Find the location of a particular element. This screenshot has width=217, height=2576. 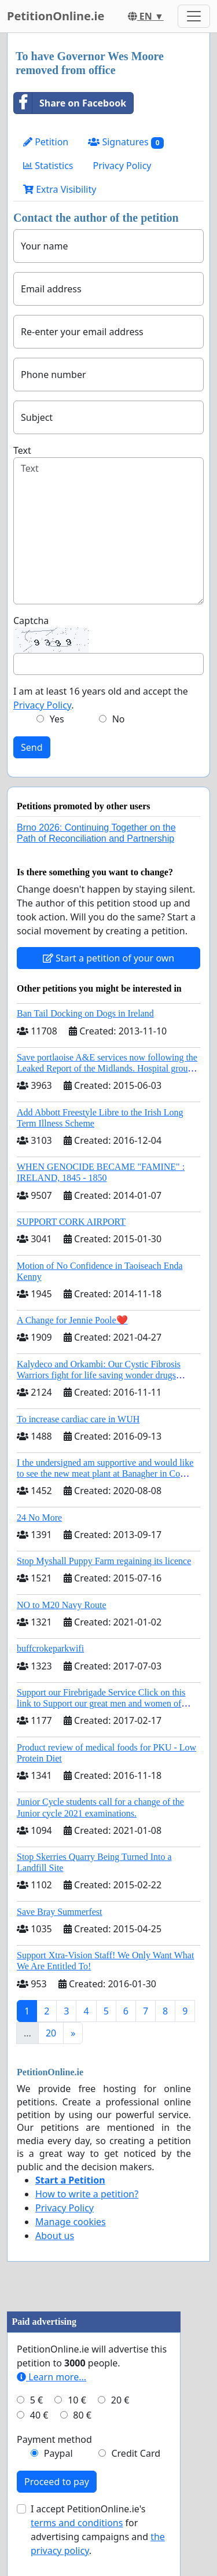

About us is located at coordinates (54, 2235).